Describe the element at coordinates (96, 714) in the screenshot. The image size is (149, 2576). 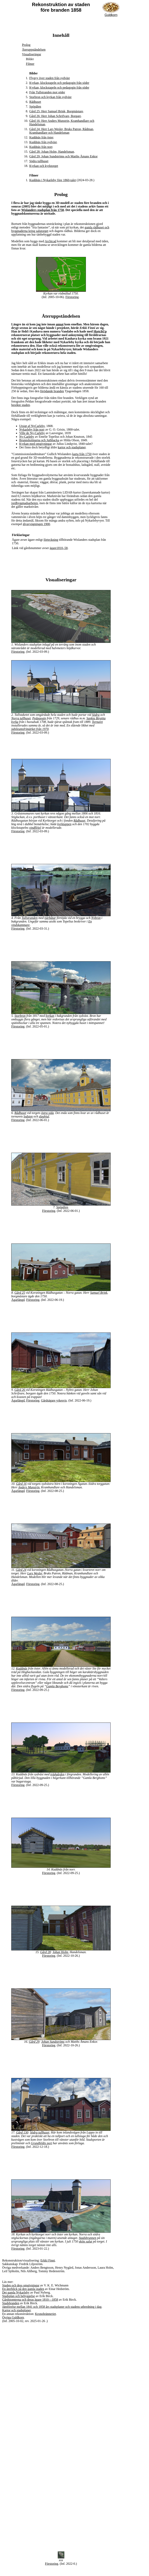
I see `Södra` at that location.